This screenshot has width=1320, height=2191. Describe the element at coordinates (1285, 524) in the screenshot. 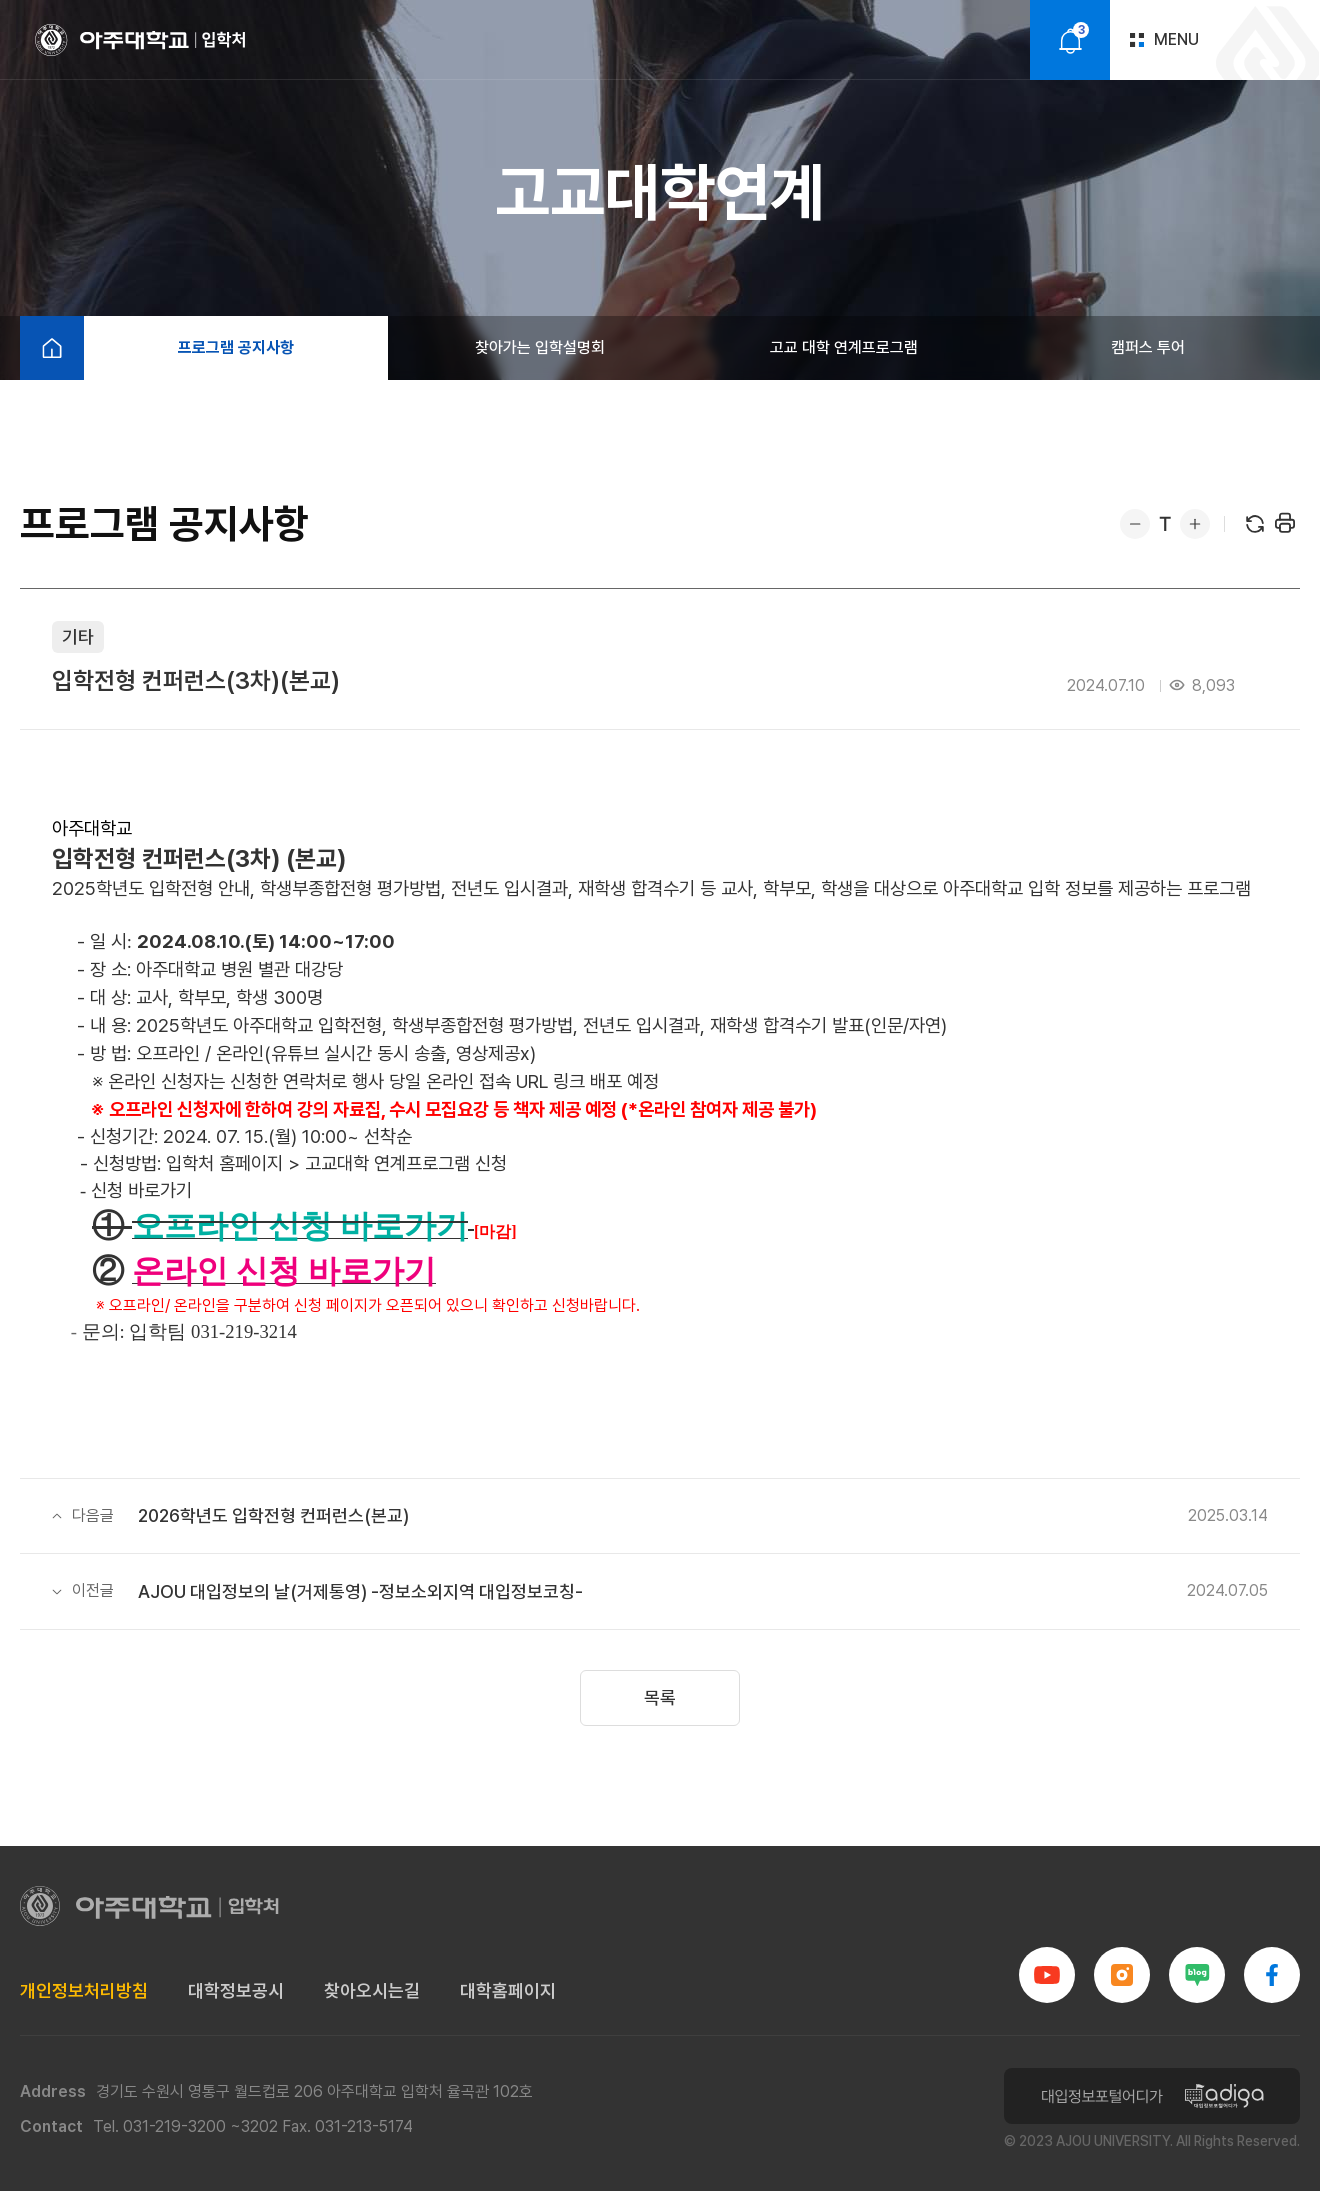

I see `프린트` at that location.